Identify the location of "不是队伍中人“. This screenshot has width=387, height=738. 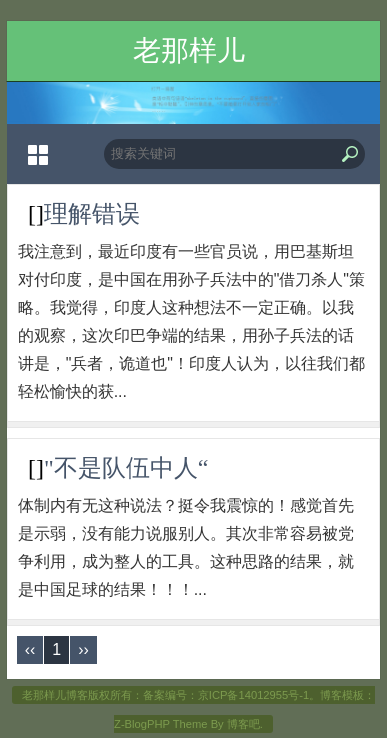
(126, 468).